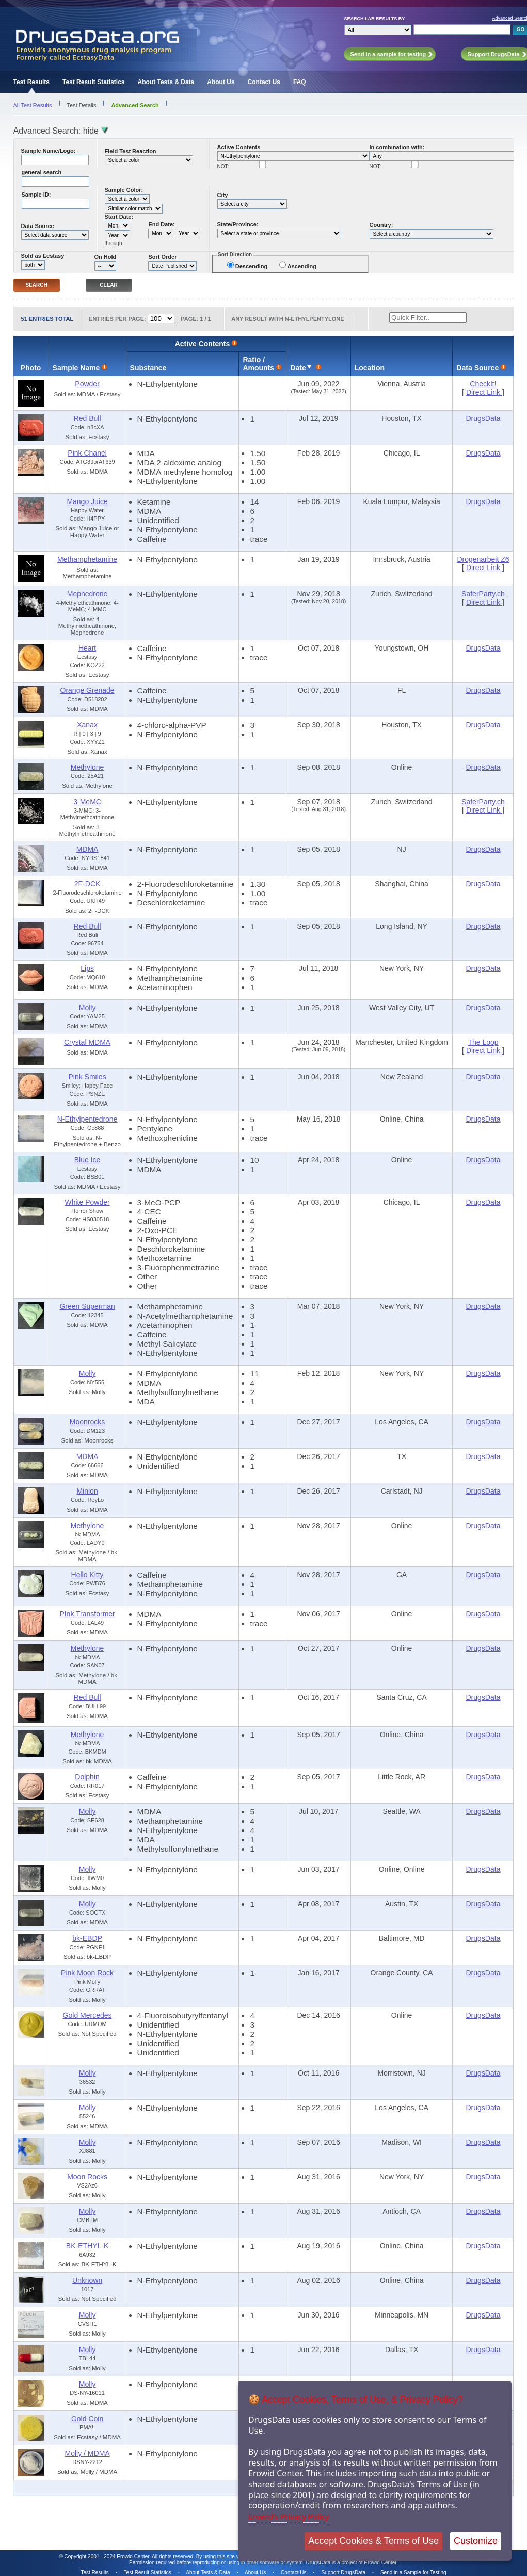 This screenshot has width=527, height=2576. I want to click on Methylone, so click(87, 767).